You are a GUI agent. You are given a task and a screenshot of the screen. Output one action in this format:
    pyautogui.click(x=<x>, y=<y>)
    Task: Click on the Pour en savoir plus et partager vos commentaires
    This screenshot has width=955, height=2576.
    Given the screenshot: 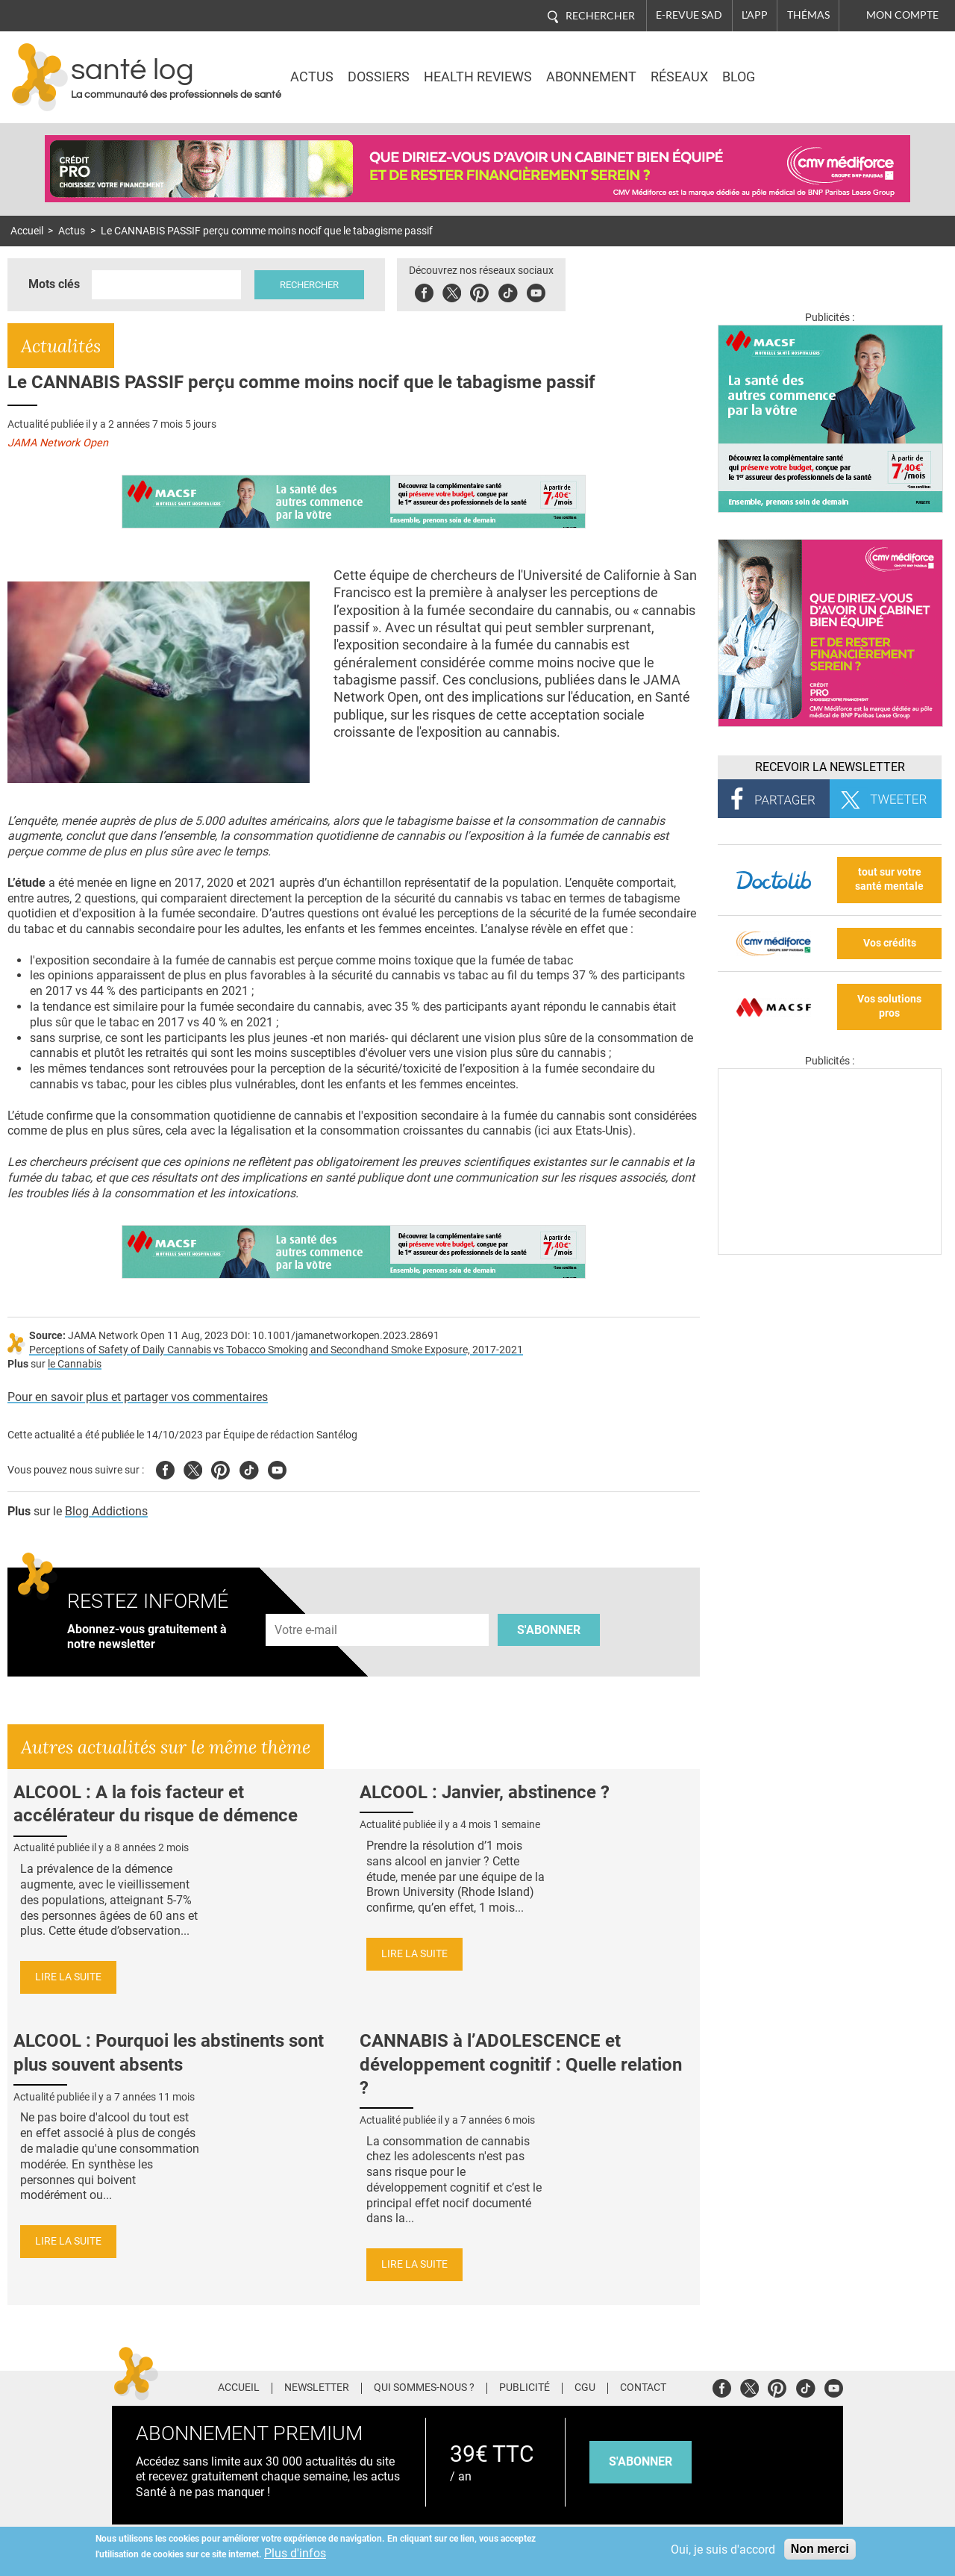 What is the action you would take?
    pyautogui.click(x=137, y=1397)
    